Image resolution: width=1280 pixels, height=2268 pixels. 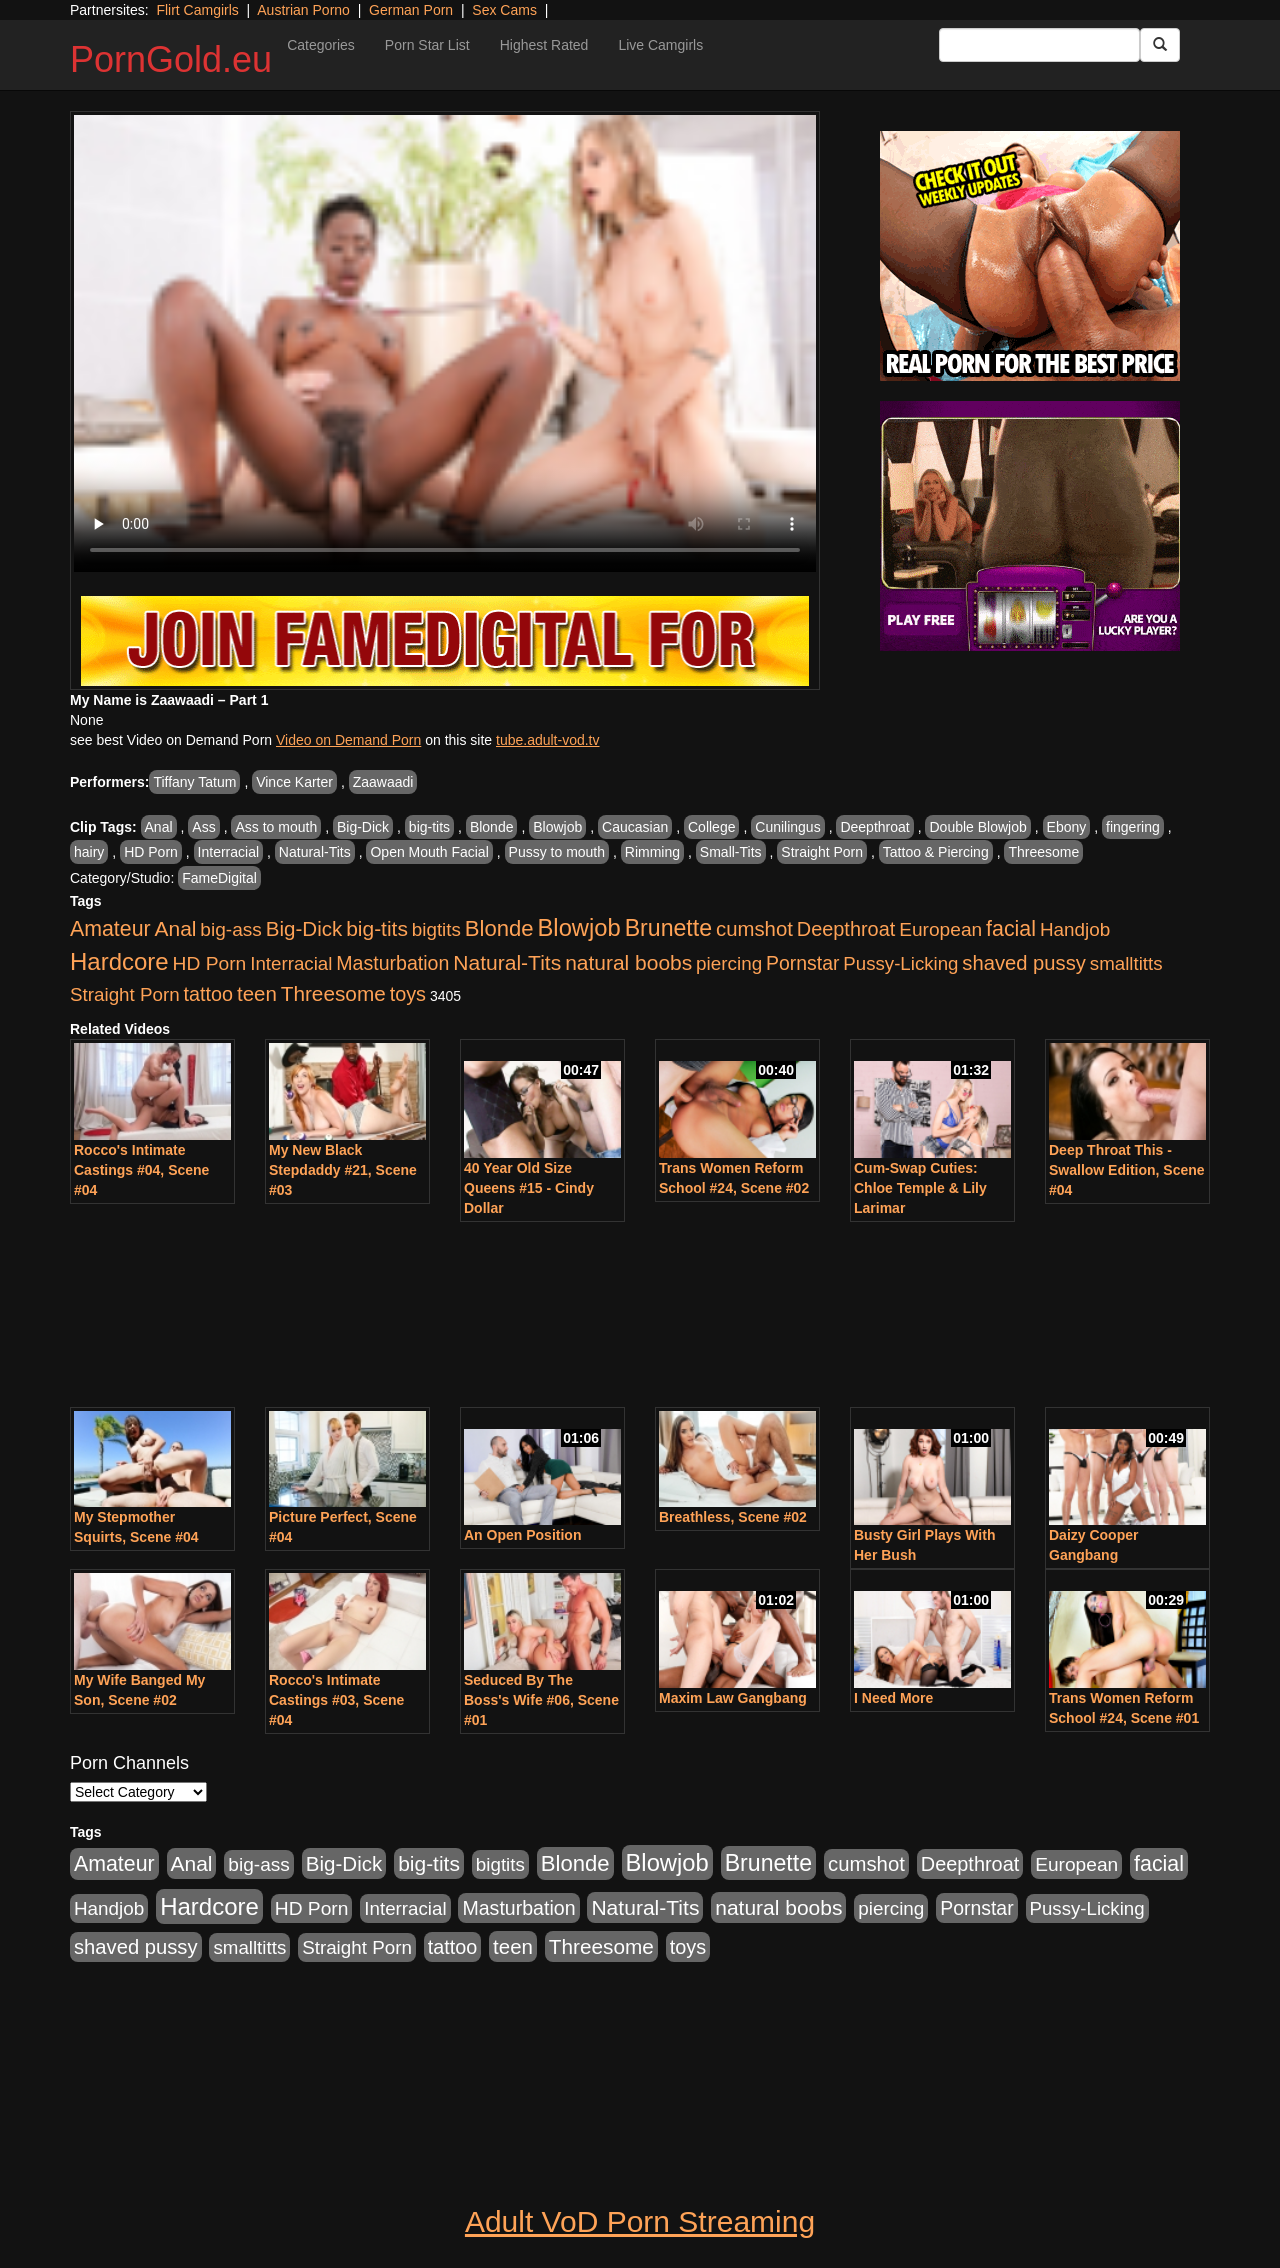 What do you see at coordinates (159, 827) in the screenshot?
I see `Anal` at bounding box center [159, 827].